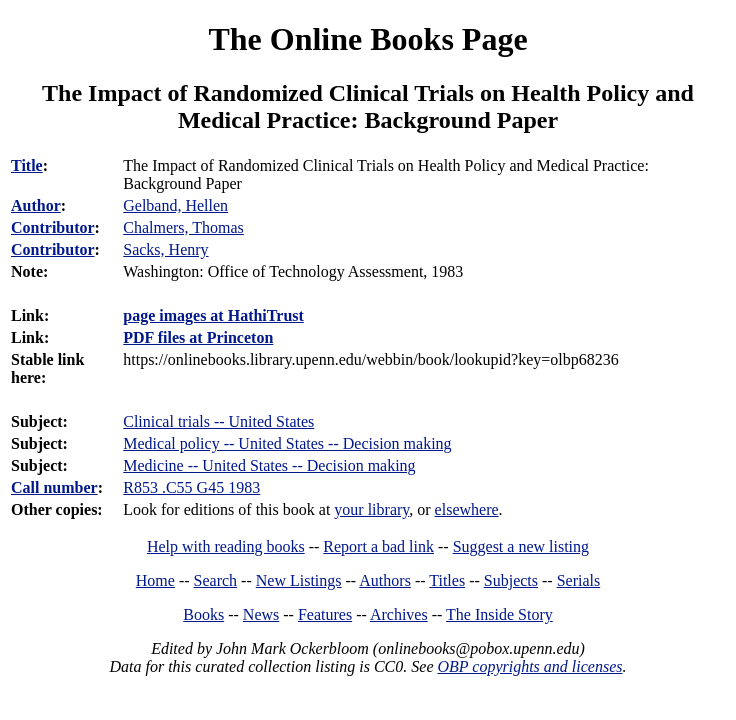  Describe the element at coordinates (261, 614) in the screenshot. I see `News` at that location.